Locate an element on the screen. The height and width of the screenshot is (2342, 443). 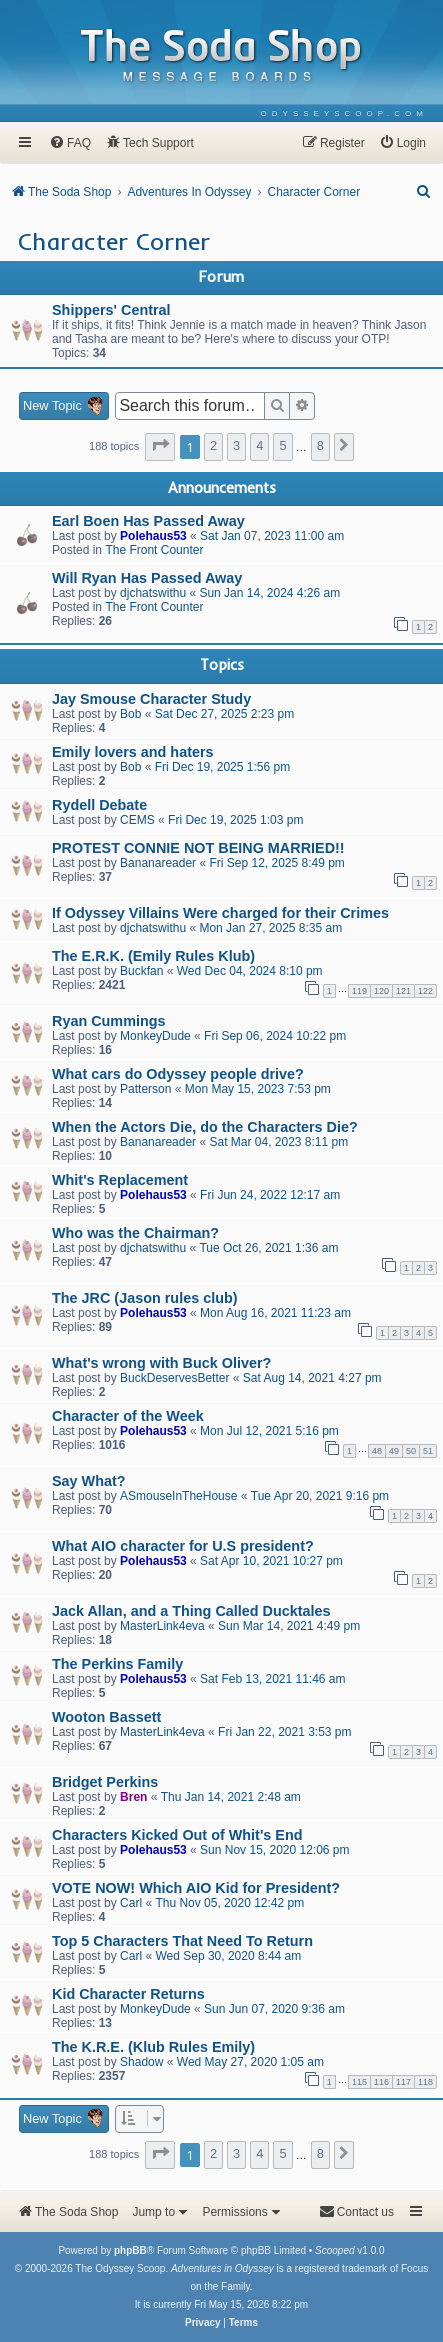
50 is located at coordinates (411, 1451).